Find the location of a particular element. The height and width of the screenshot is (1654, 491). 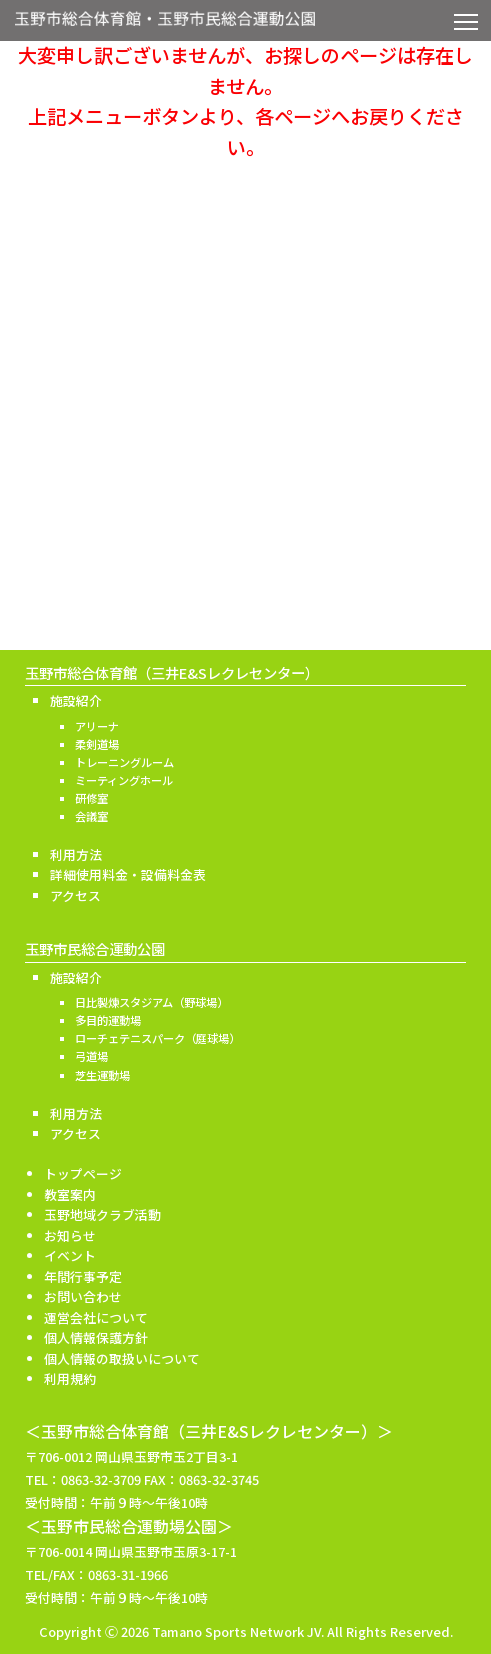

会議室 is located at coordinates (91, 816).